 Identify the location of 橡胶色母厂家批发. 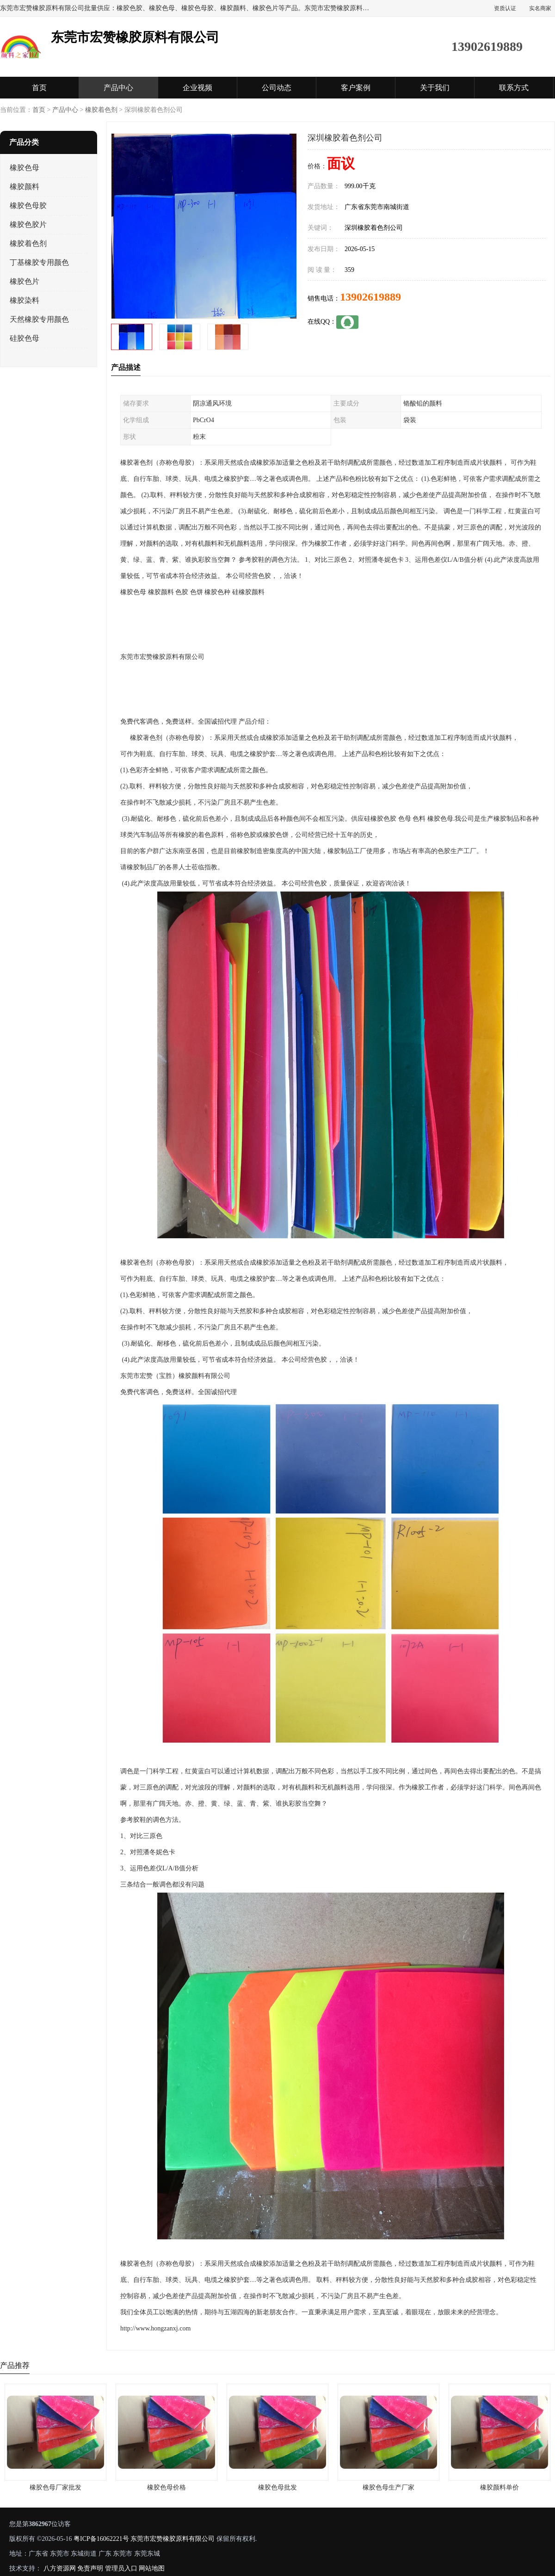
(55, 2487).